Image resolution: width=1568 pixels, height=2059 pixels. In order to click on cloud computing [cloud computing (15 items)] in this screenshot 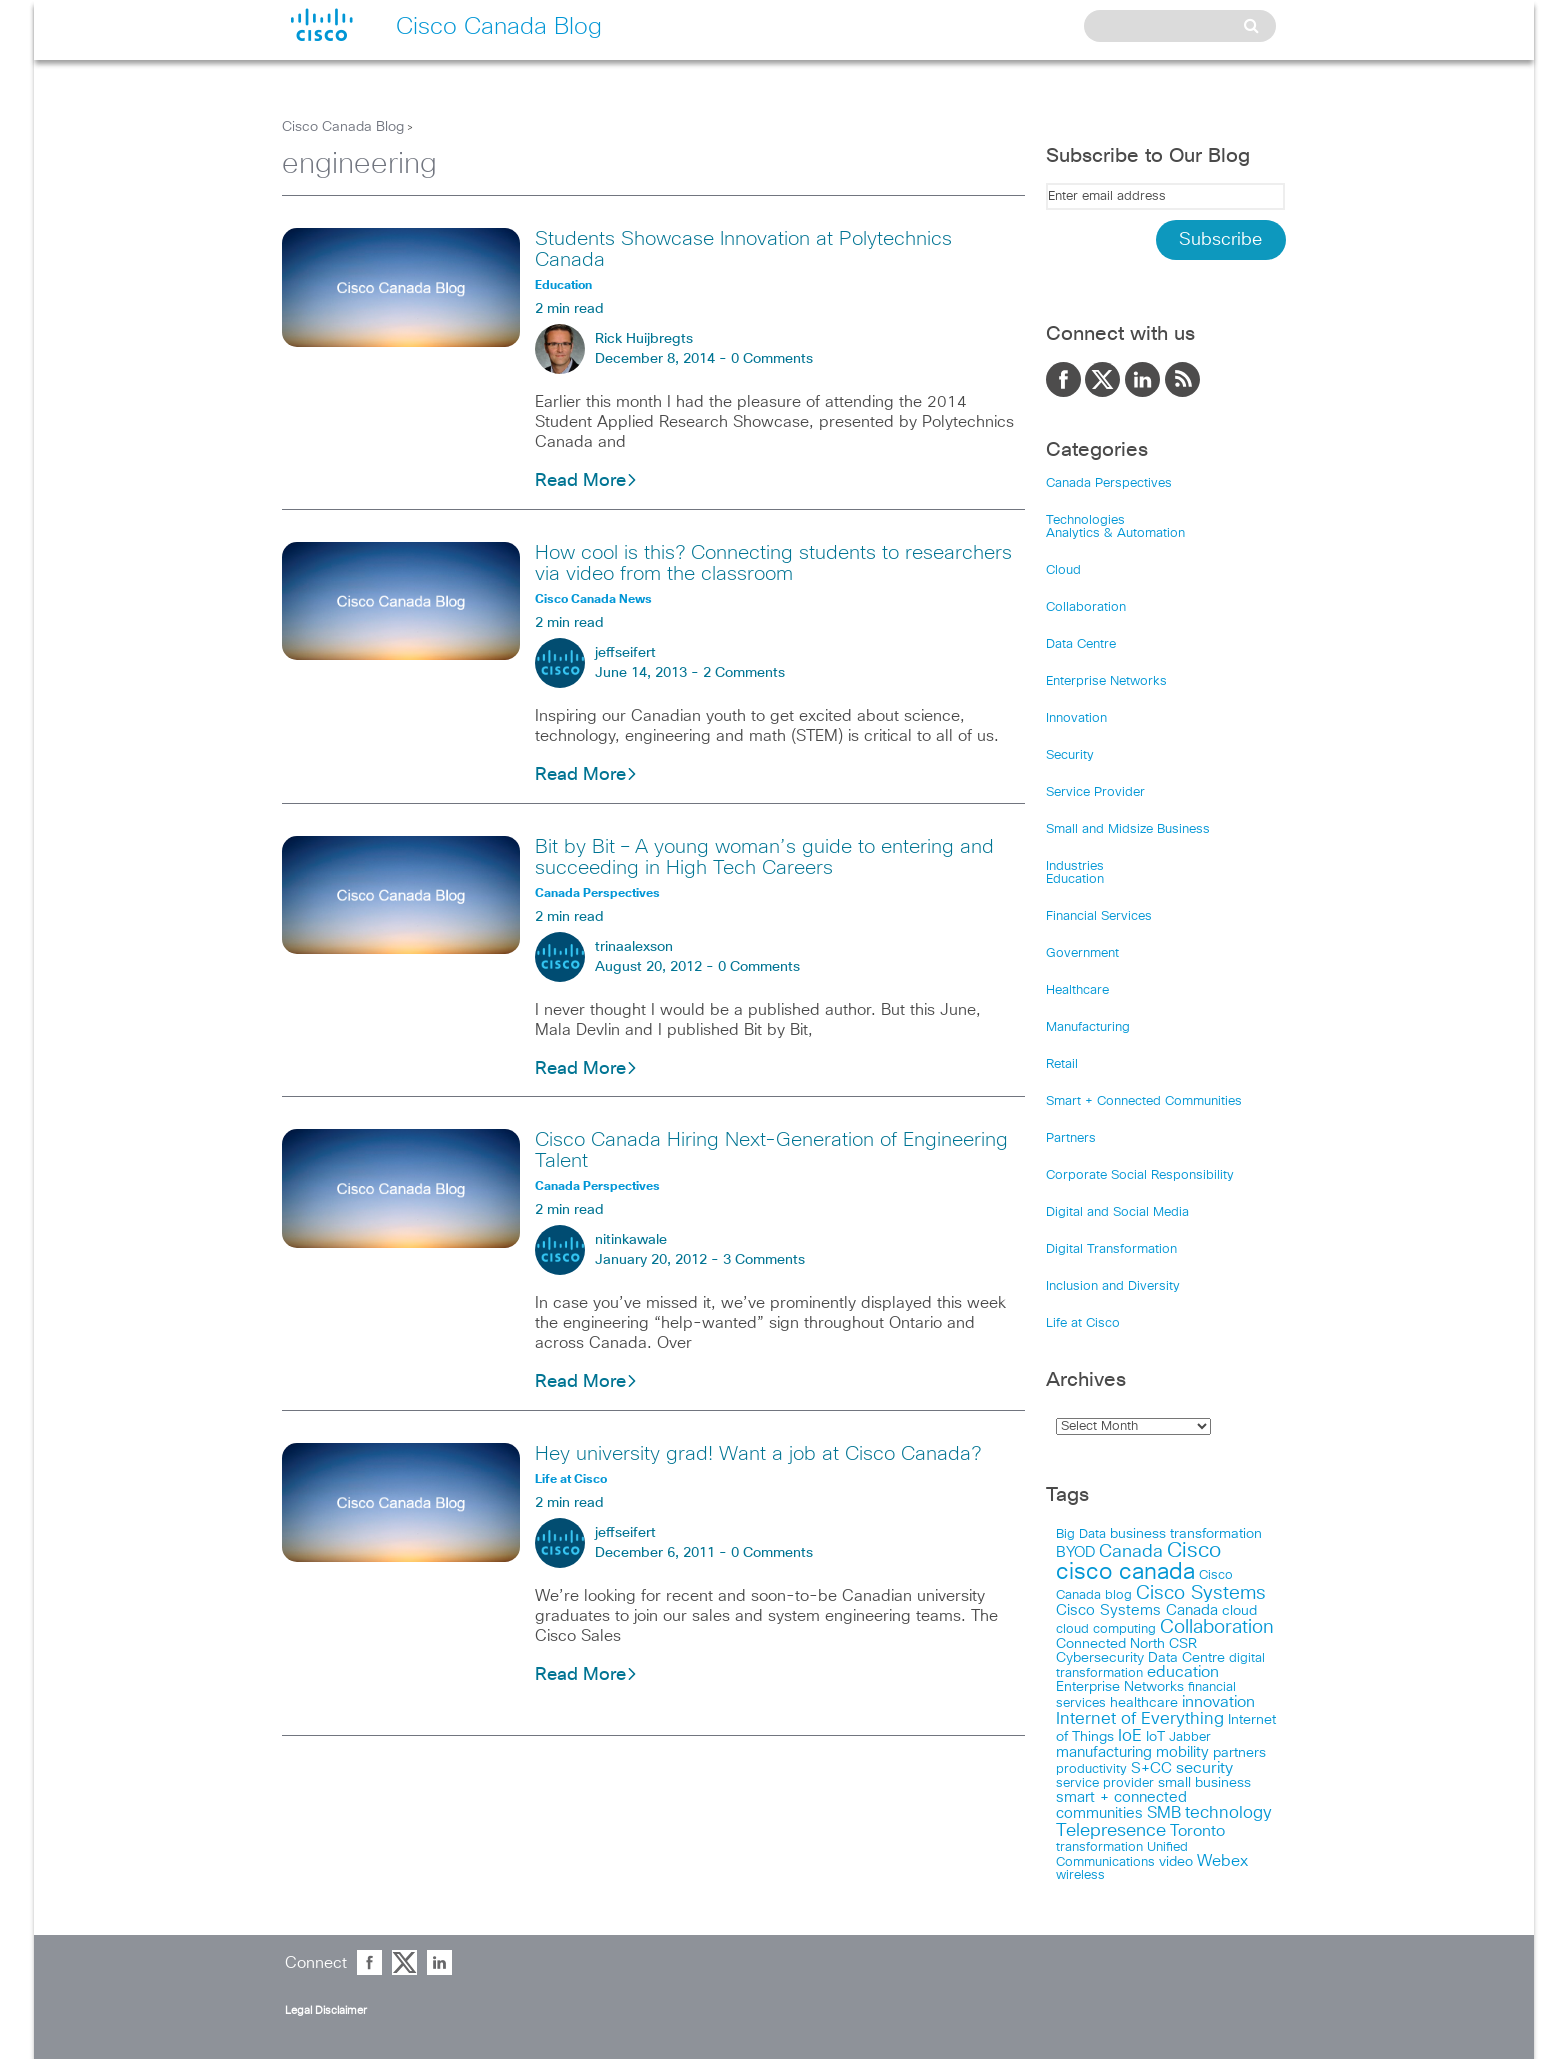, I will do `click(1106, 1629)`.